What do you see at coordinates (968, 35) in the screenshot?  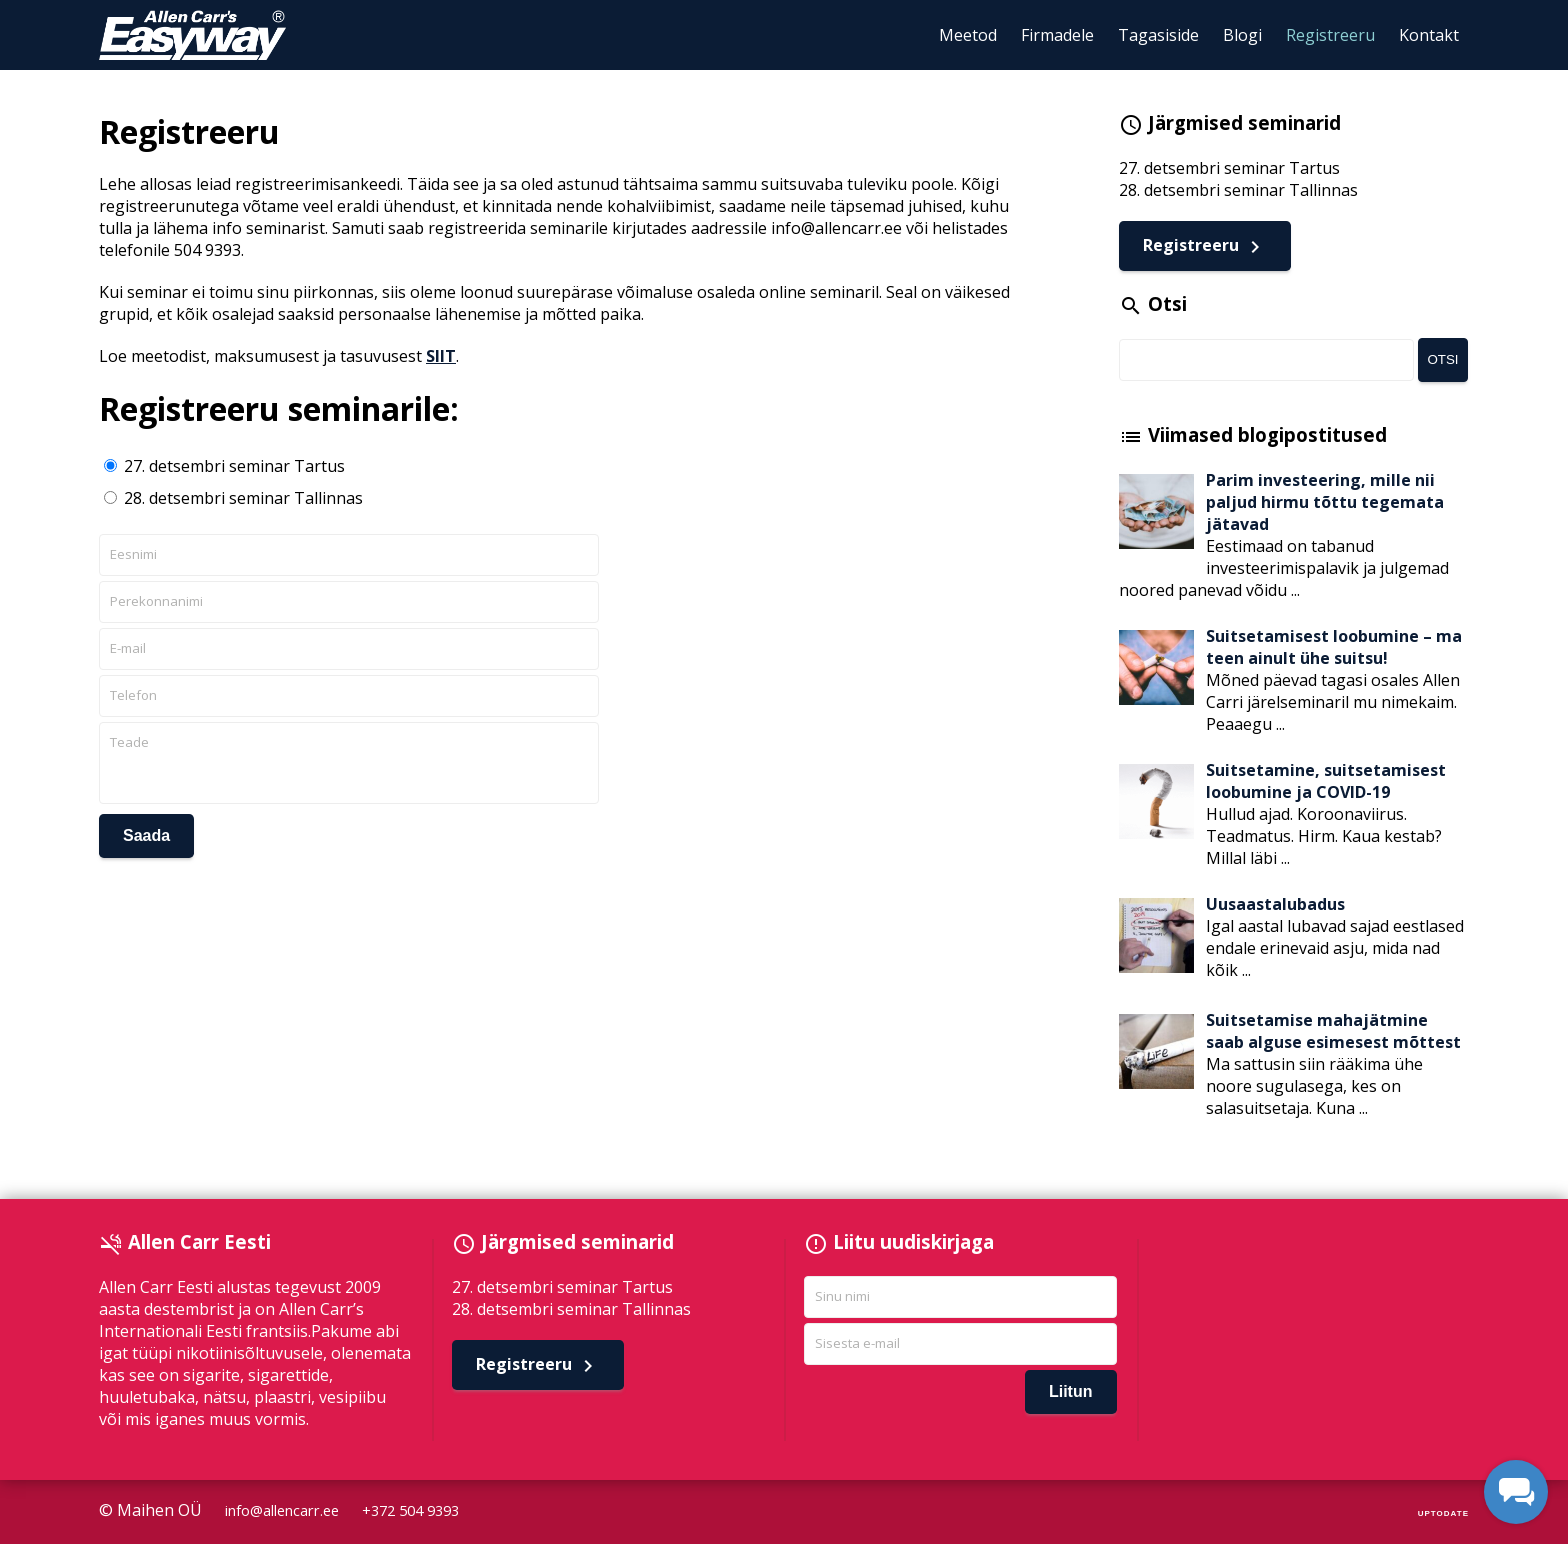 I see `Meetod` at bounding box center [968, 35].